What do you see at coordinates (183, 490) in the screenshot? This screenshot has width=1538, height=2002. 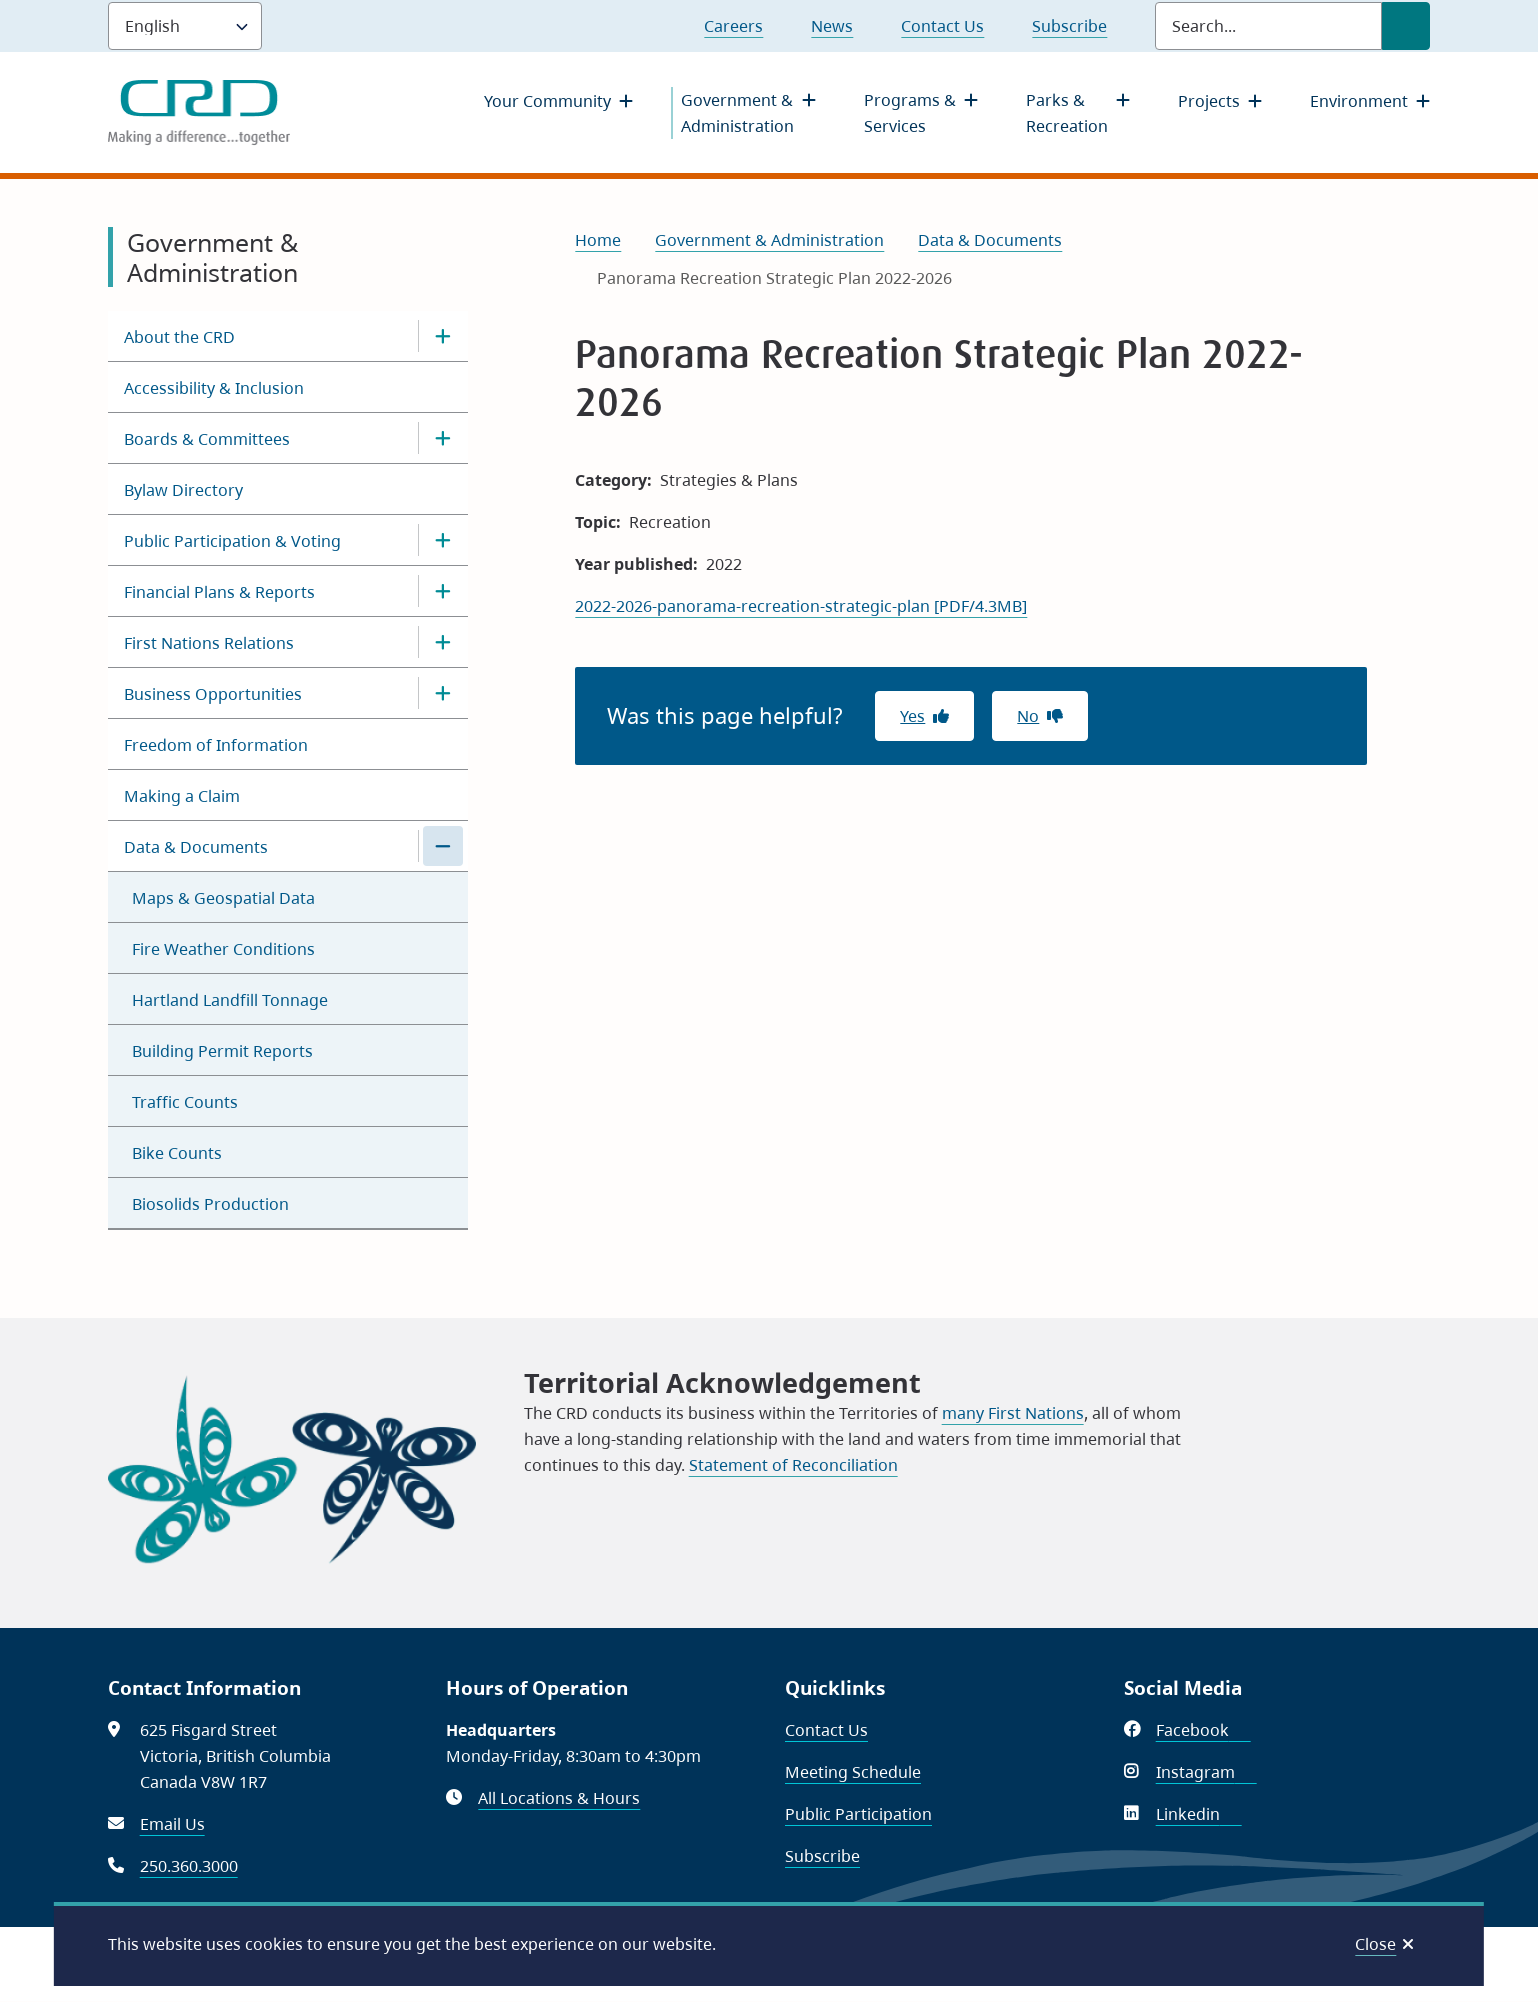 I see `Bylaw Directory` at bounding box center [183, 490].